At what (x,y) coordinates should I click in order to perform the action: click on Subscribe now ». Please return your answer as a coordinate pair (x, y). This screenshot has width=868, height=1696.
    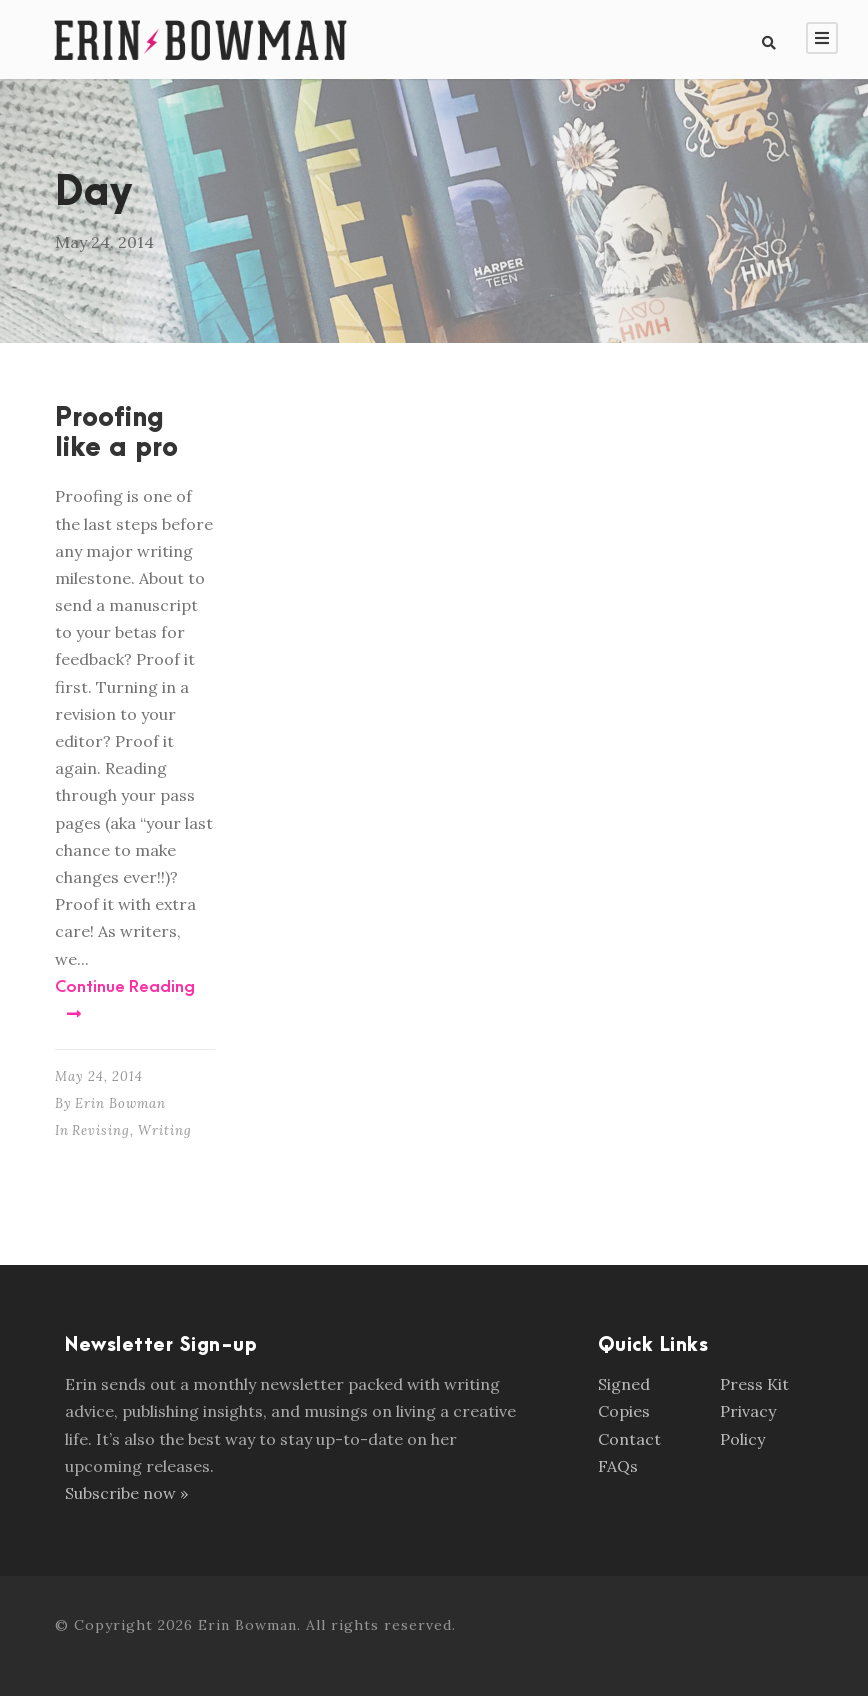
    Looking at the image, I should click on (126, 1493).